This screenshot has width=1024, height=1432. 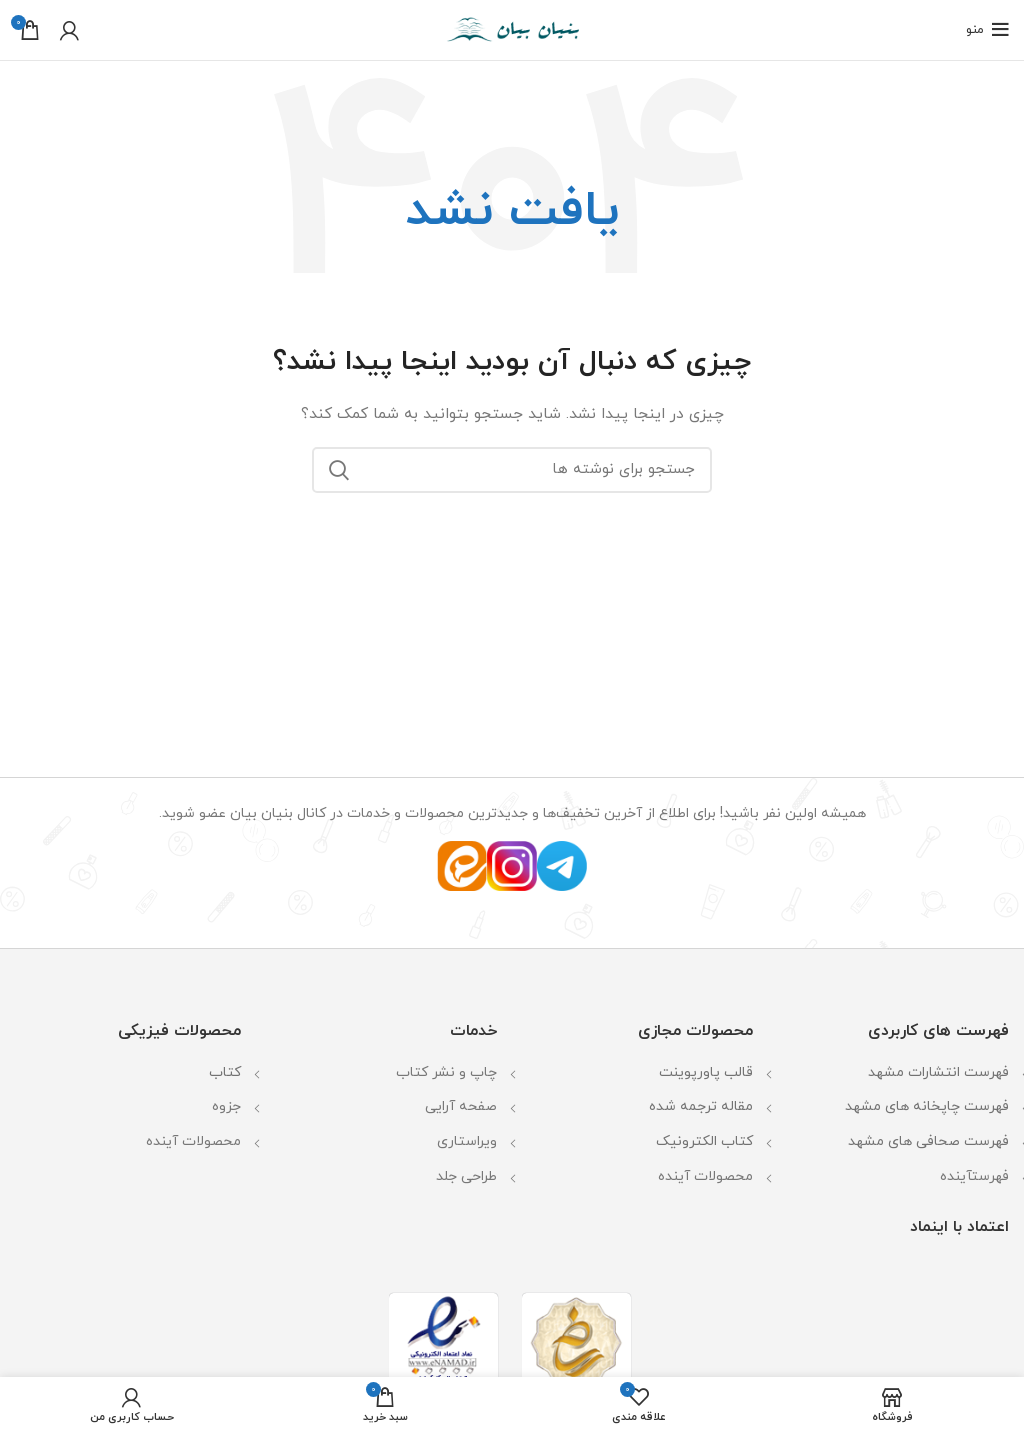 I want to click on کتاب, so click(x=225, y=1072).